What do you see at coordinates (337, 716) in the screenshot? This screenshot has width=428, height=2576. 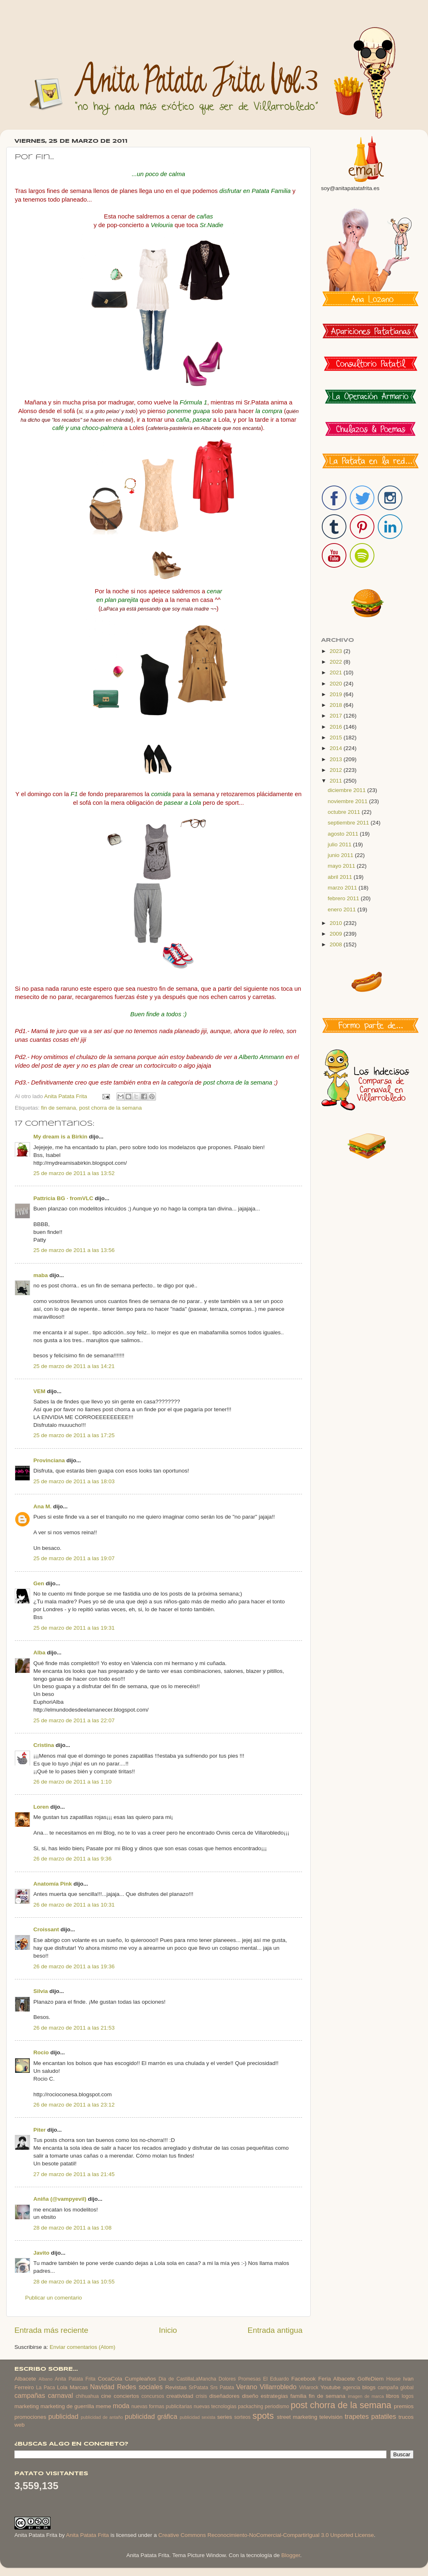 I see `2017` at bounding box center [337, 716].